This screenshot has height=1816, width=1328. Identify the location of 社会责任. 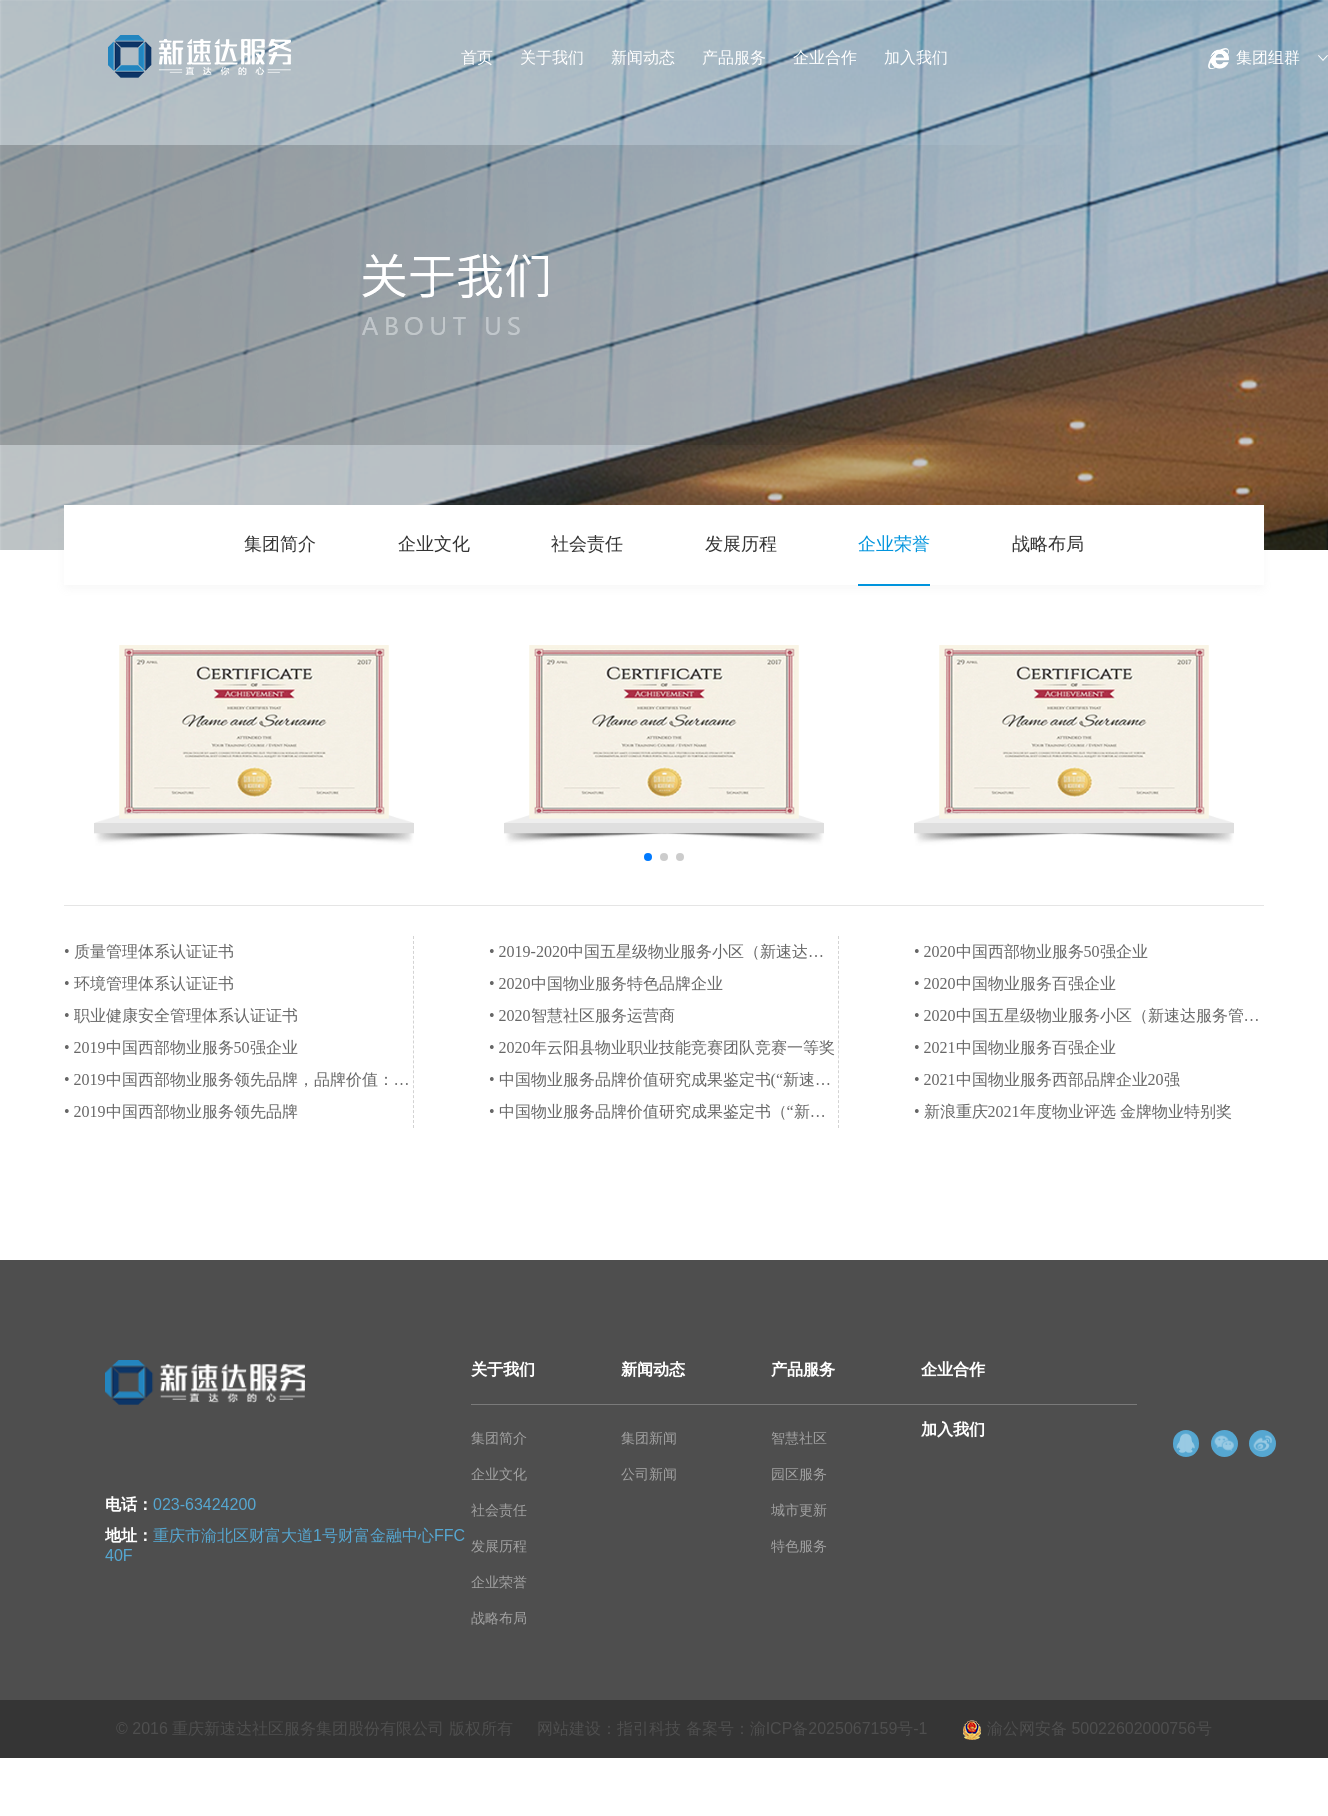
(587, 544).